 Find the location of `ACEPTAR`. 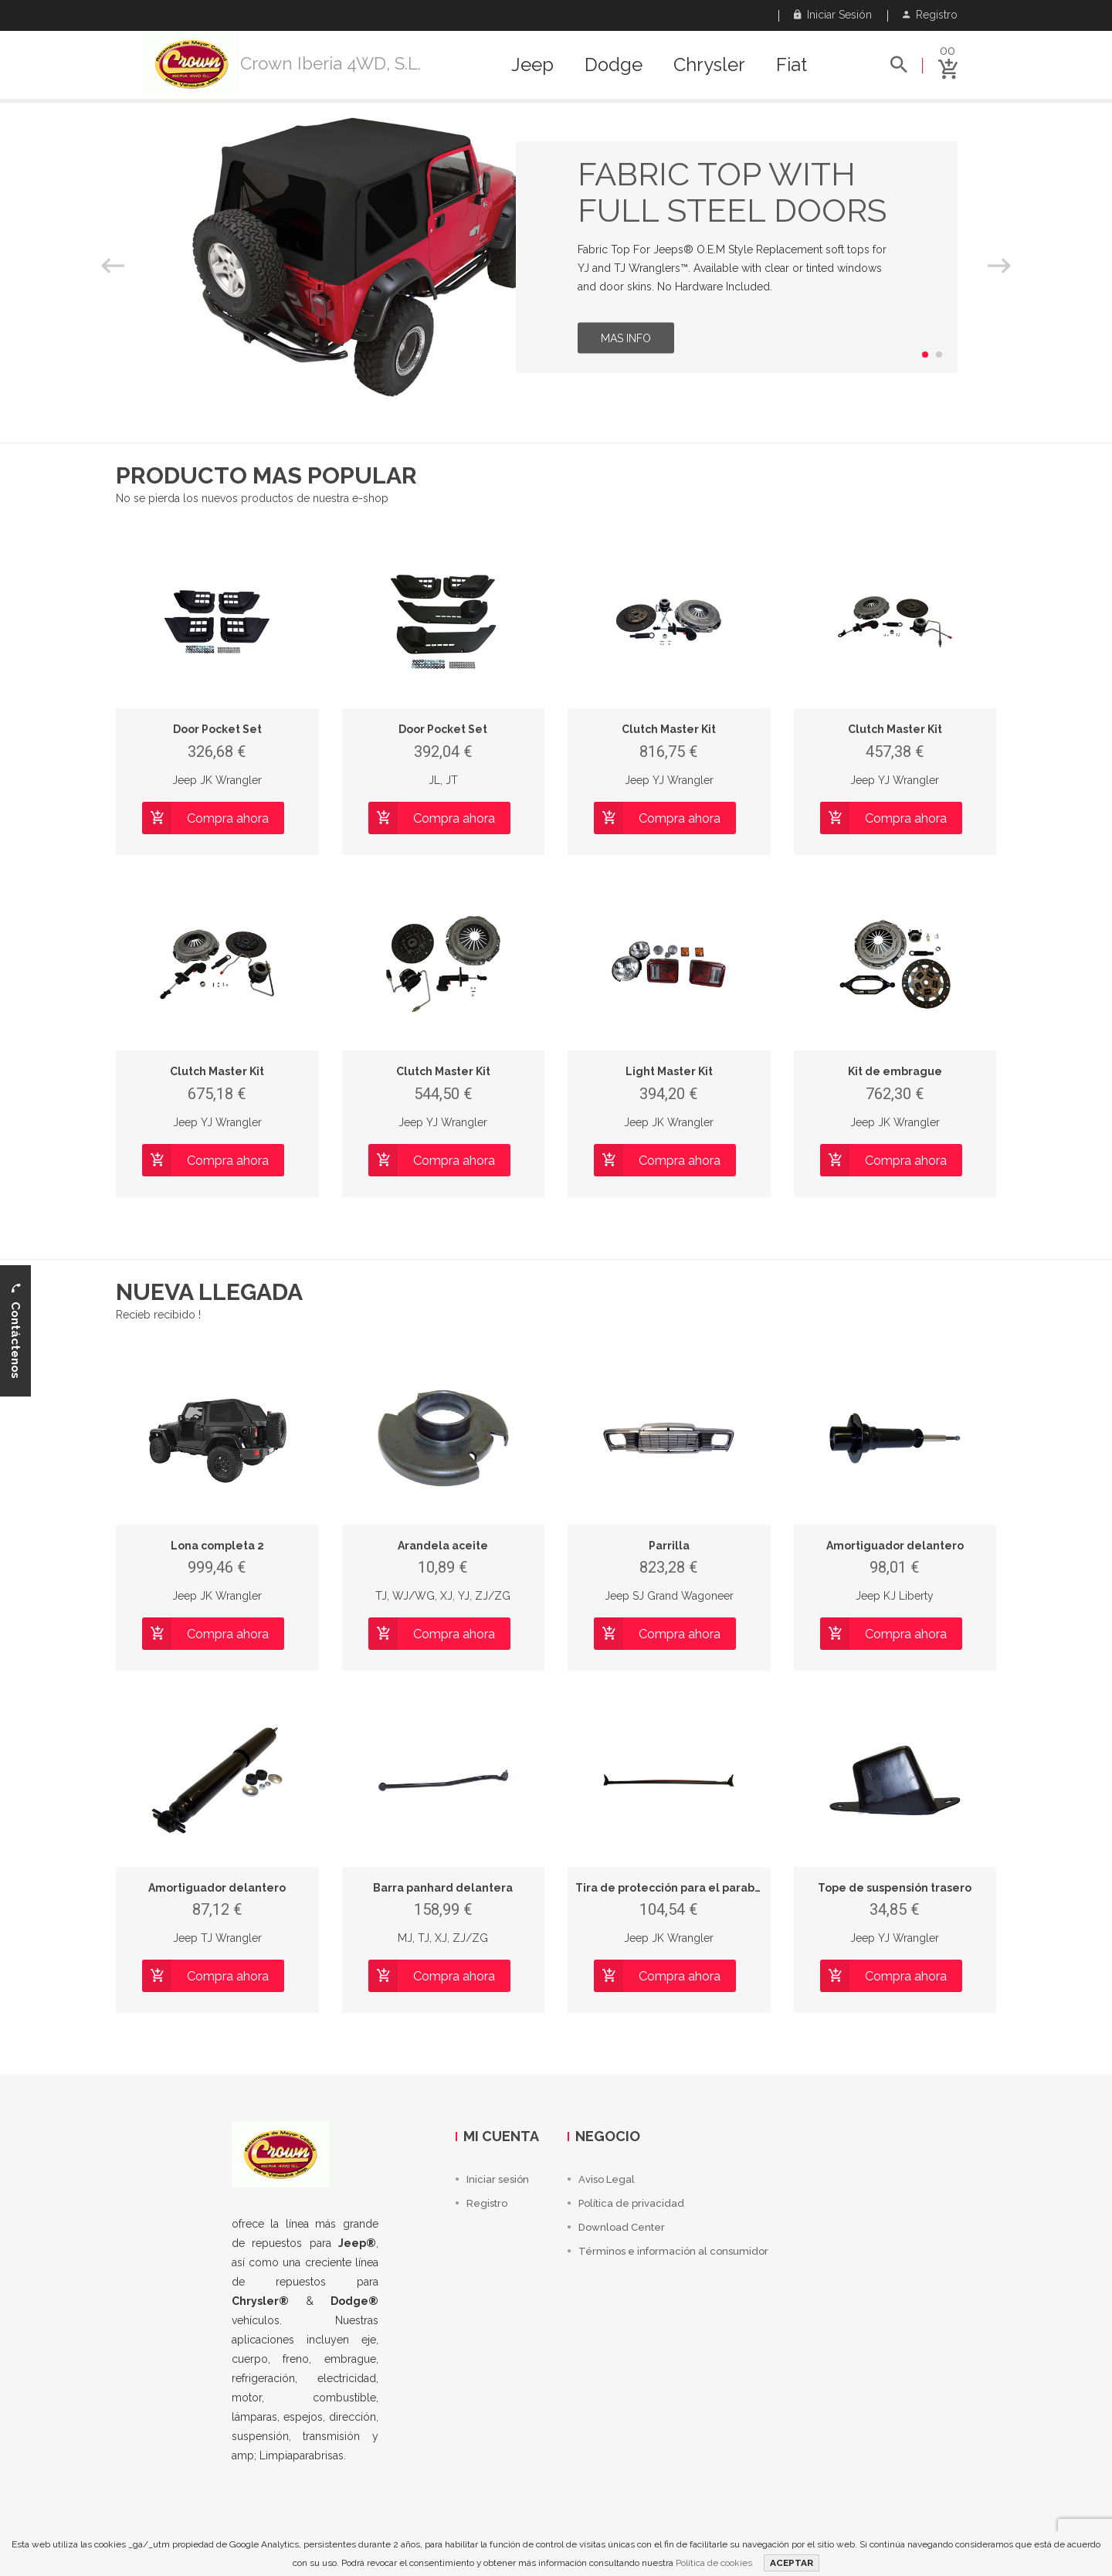

ACEPTAR is located at coordinates (791, 2562).